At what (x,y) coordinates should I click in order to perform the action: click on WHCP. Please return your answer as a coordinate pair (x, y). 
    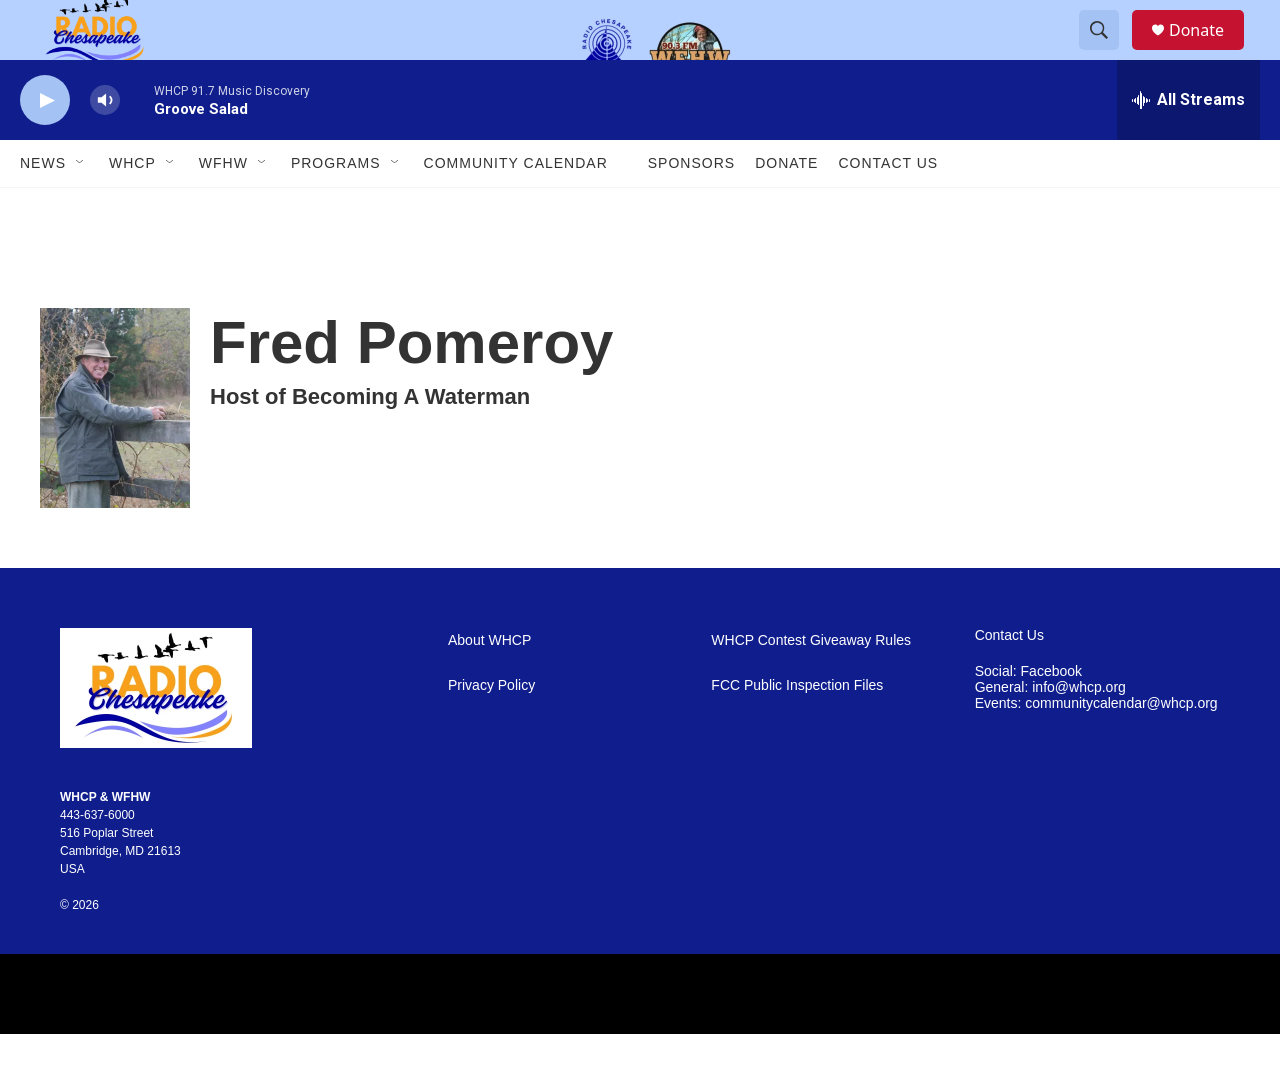
    Looking at the image, I should click on (132, 208).